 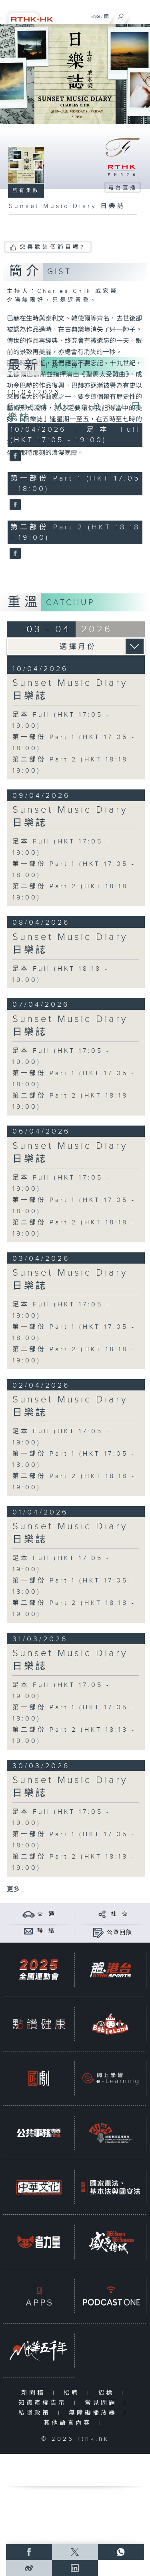 I want to click on 知識產權告示, so click(x=44, y=2403).